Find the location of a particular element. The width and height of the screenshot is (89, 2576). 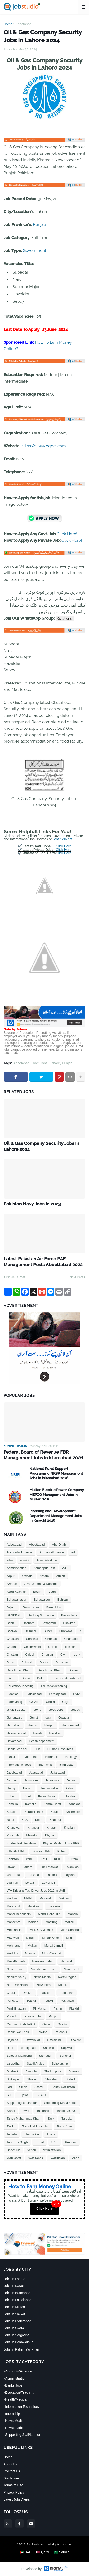

Mirpur is located at coordinates (30, 1937).